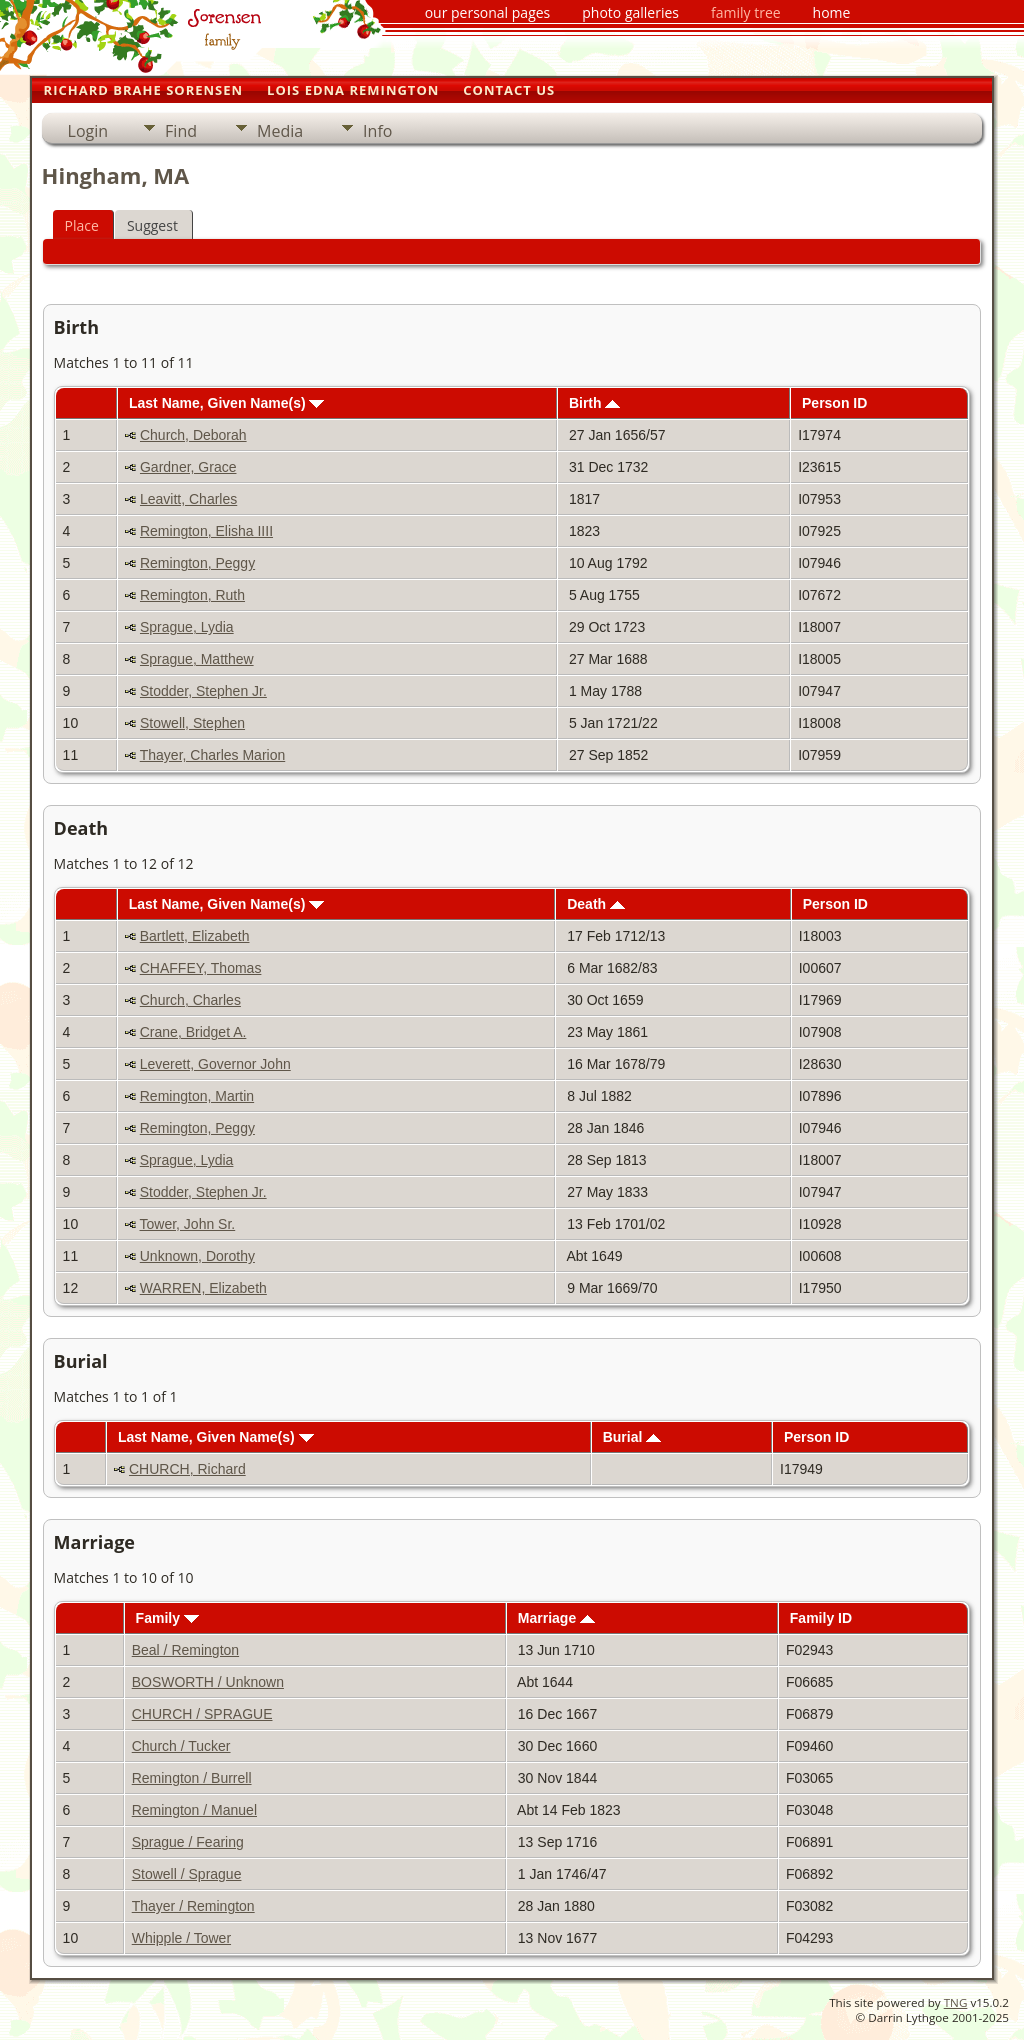  I want to click on Birth, so click(595, 403).